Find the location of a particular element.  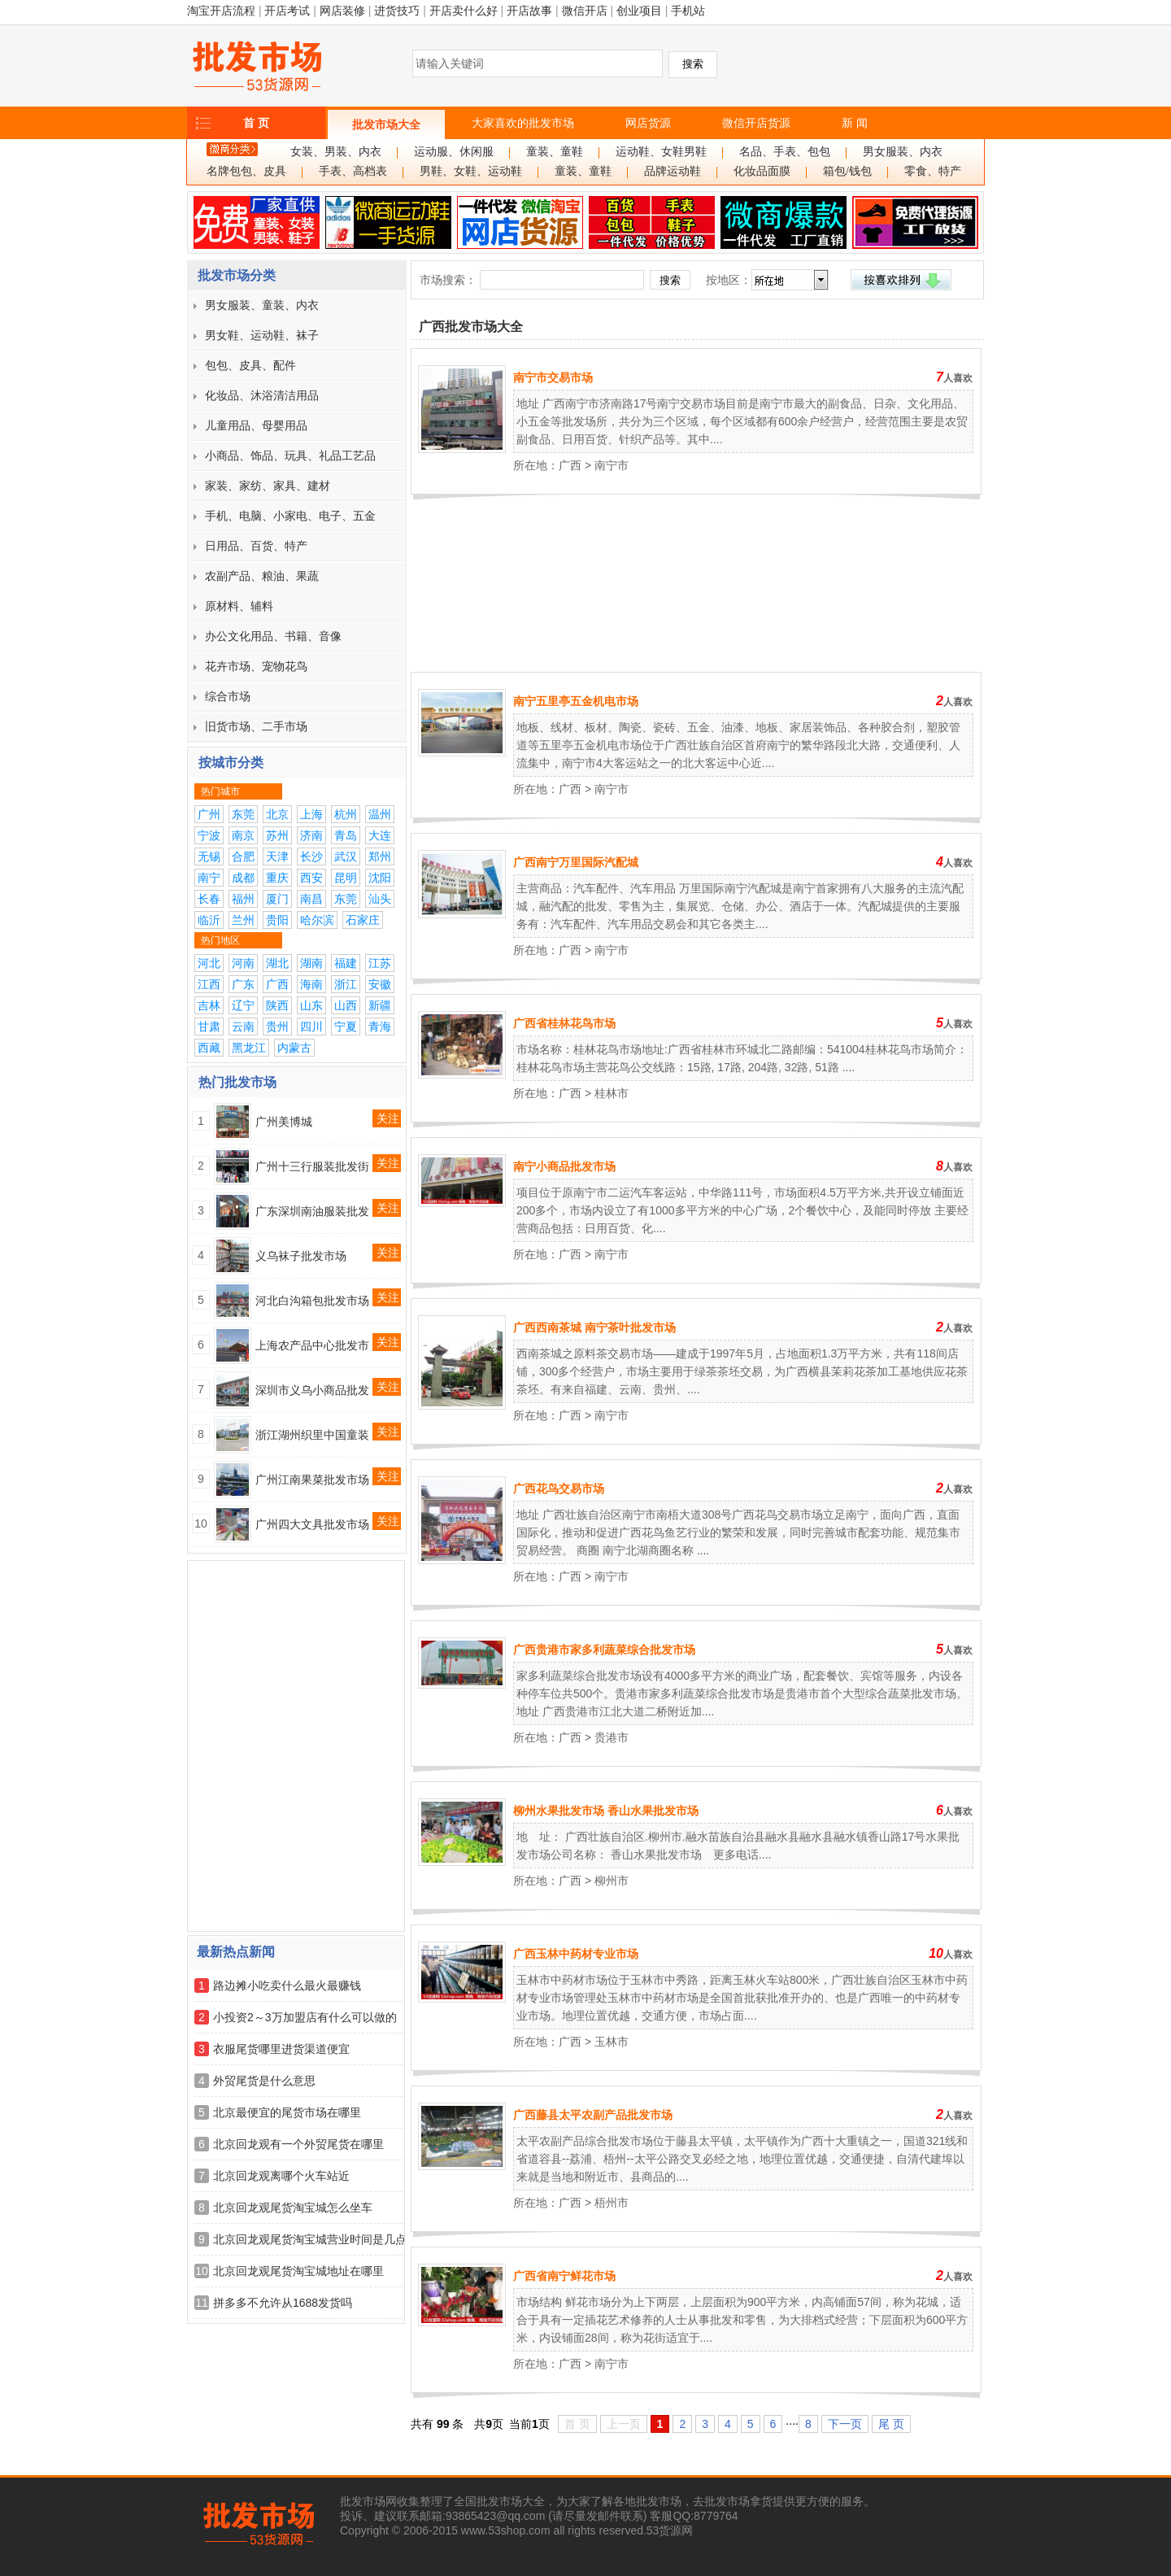

新 闻 is located at coordinates (855, 122).